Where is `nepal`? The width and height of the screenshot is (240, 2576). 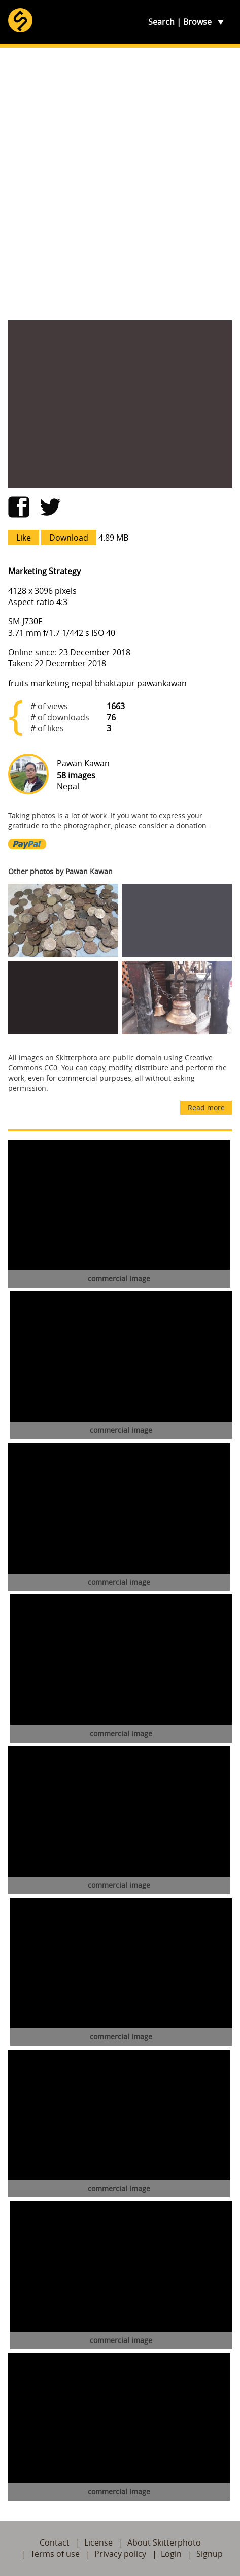 nepal is located at coordinates (82, 683).